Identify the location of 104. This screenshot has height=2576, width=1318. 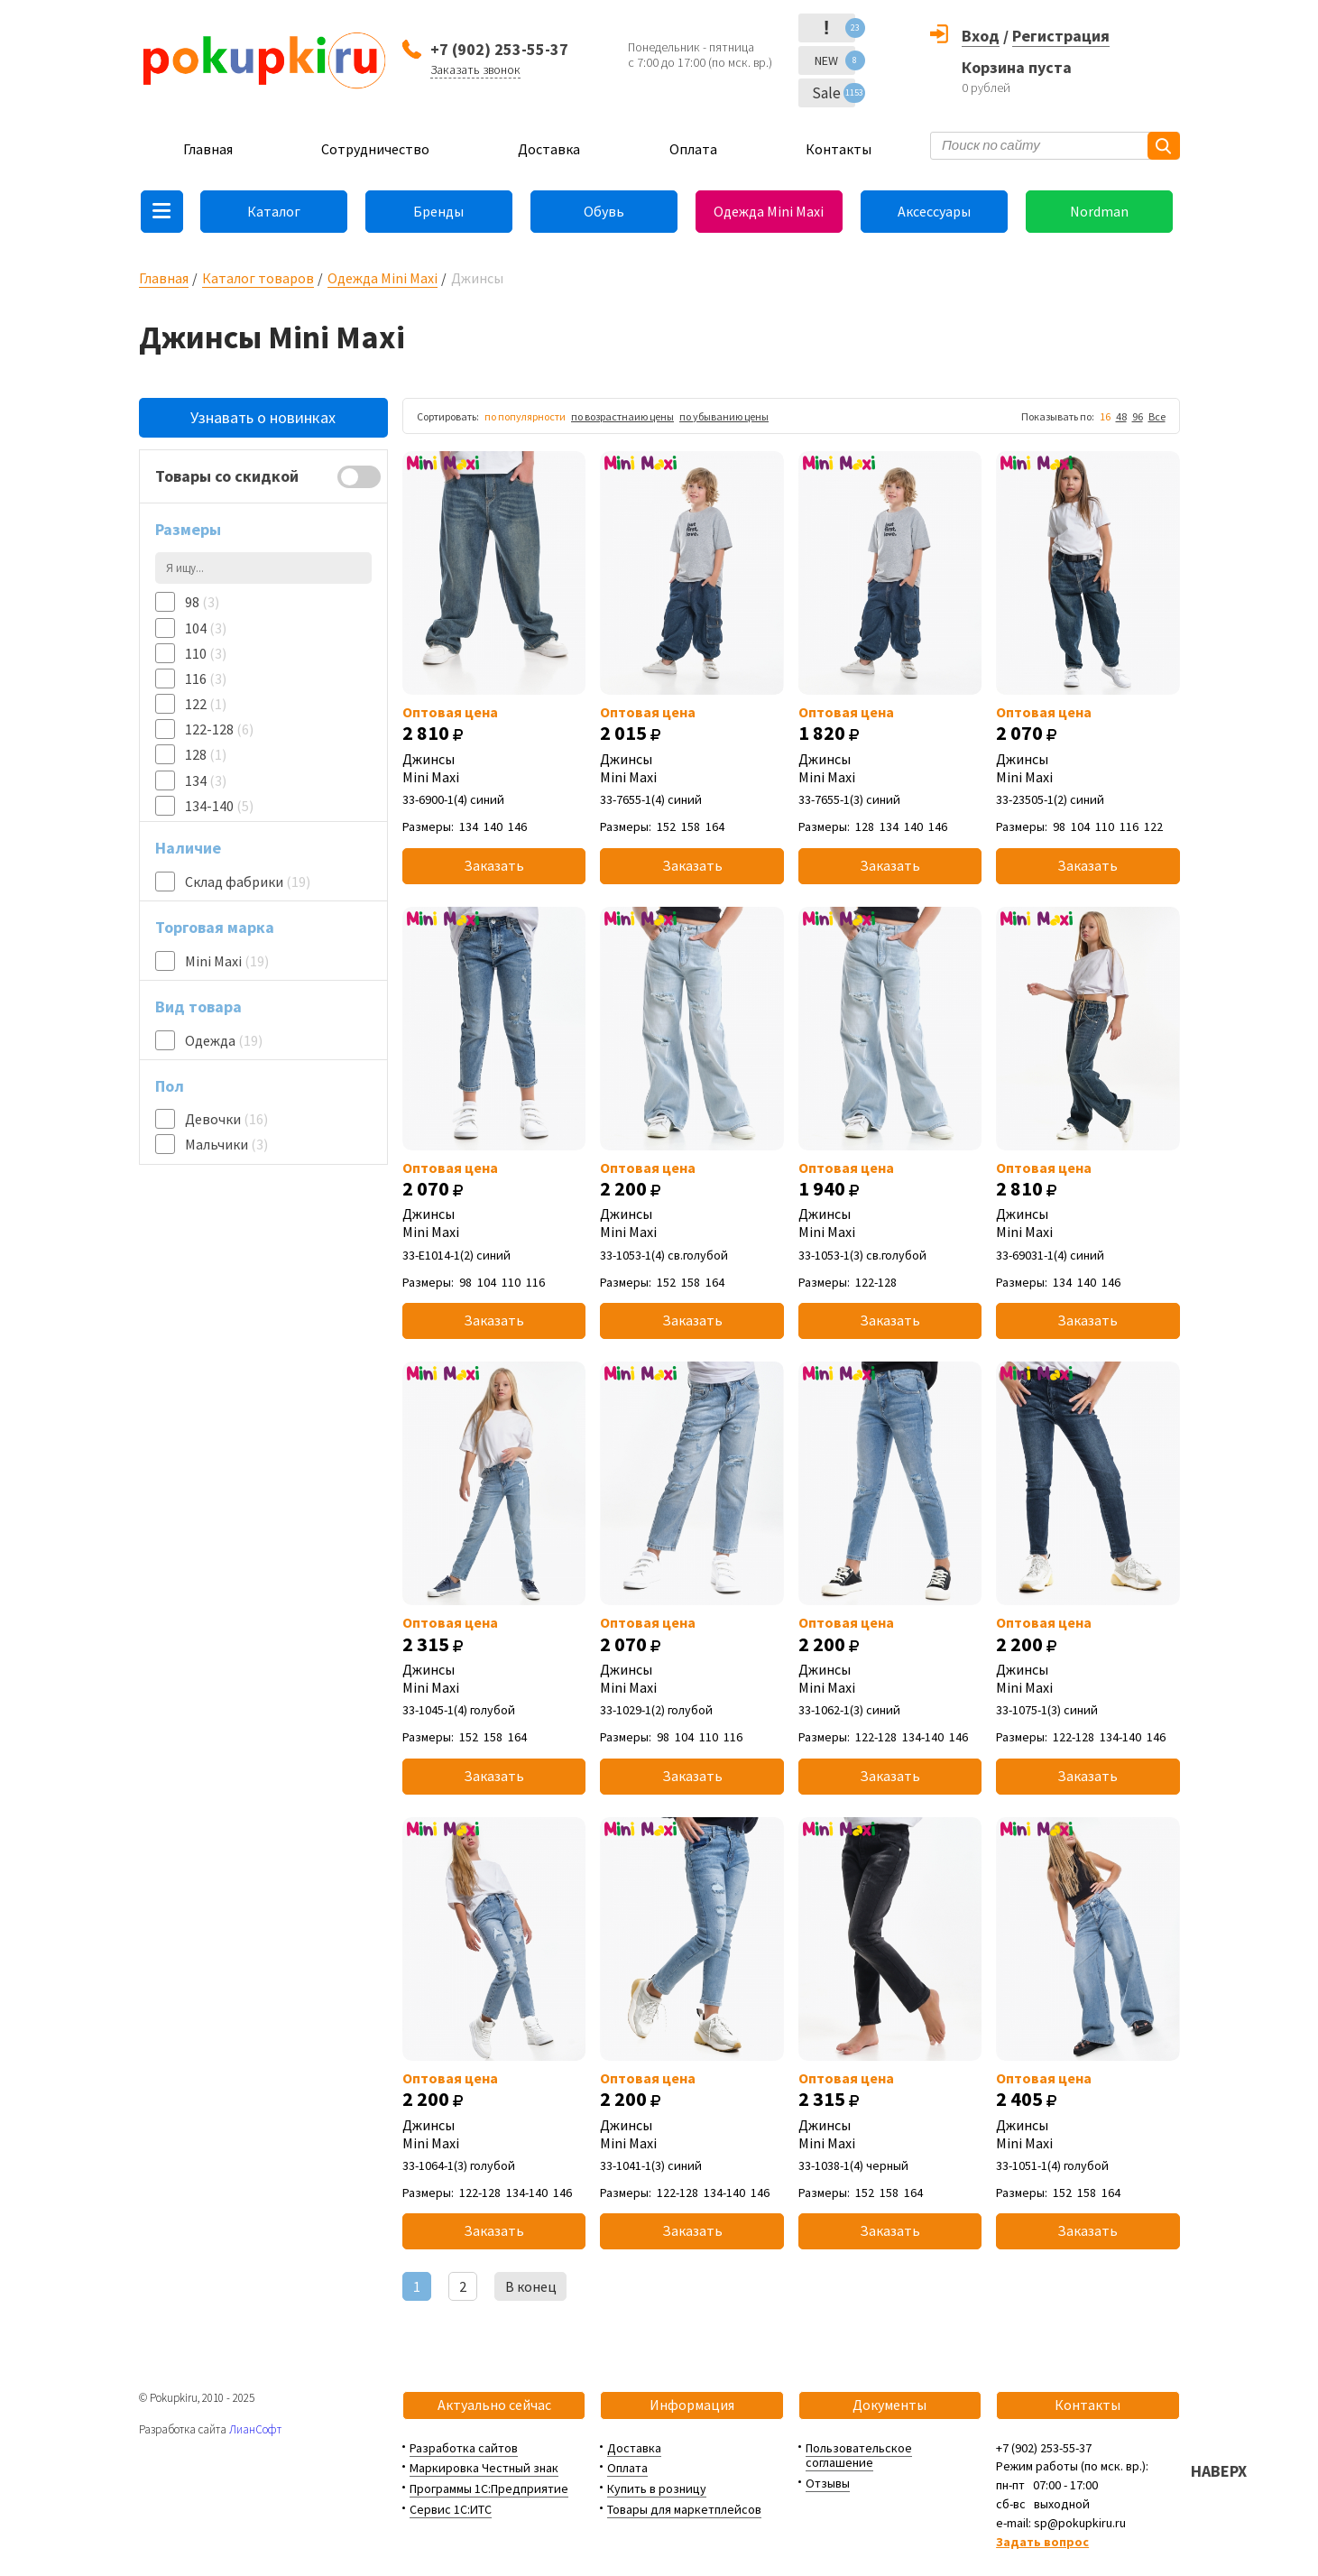
(205, 628).